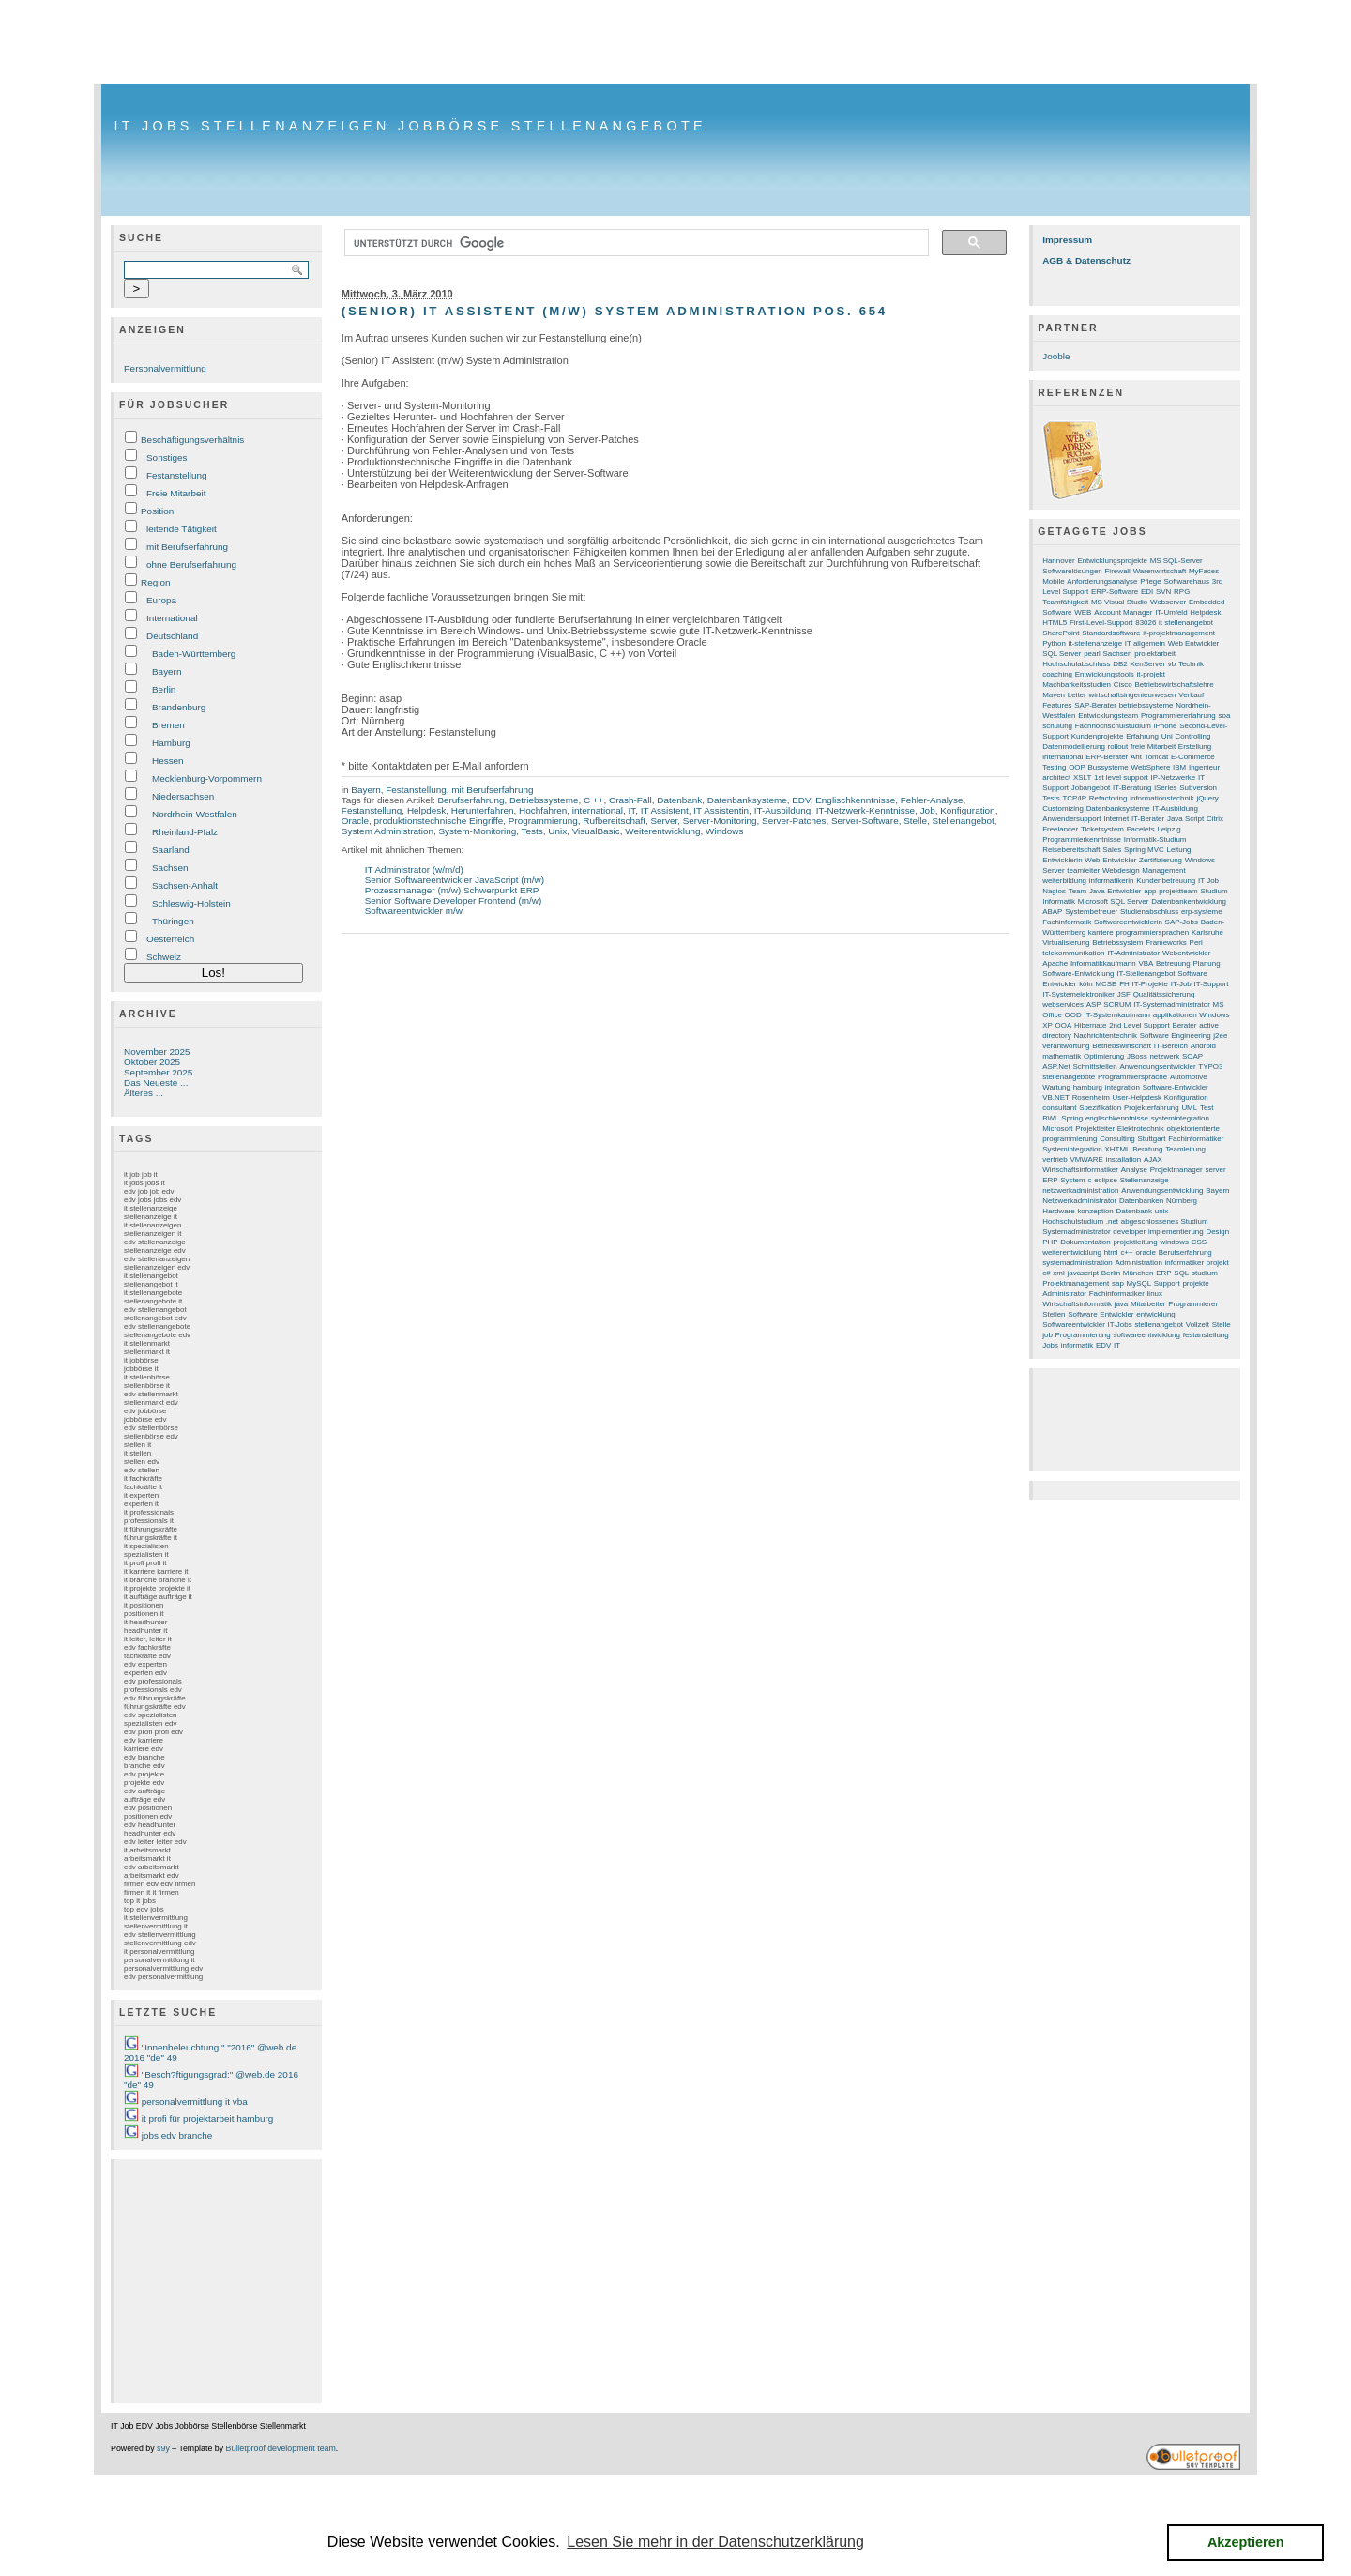 The height and width of the screenshot is (2576, 1351). What do you see at coordinates (1050, 1118) in the screenshot?
I see `BWL` at bounding box center [1050, 1118].